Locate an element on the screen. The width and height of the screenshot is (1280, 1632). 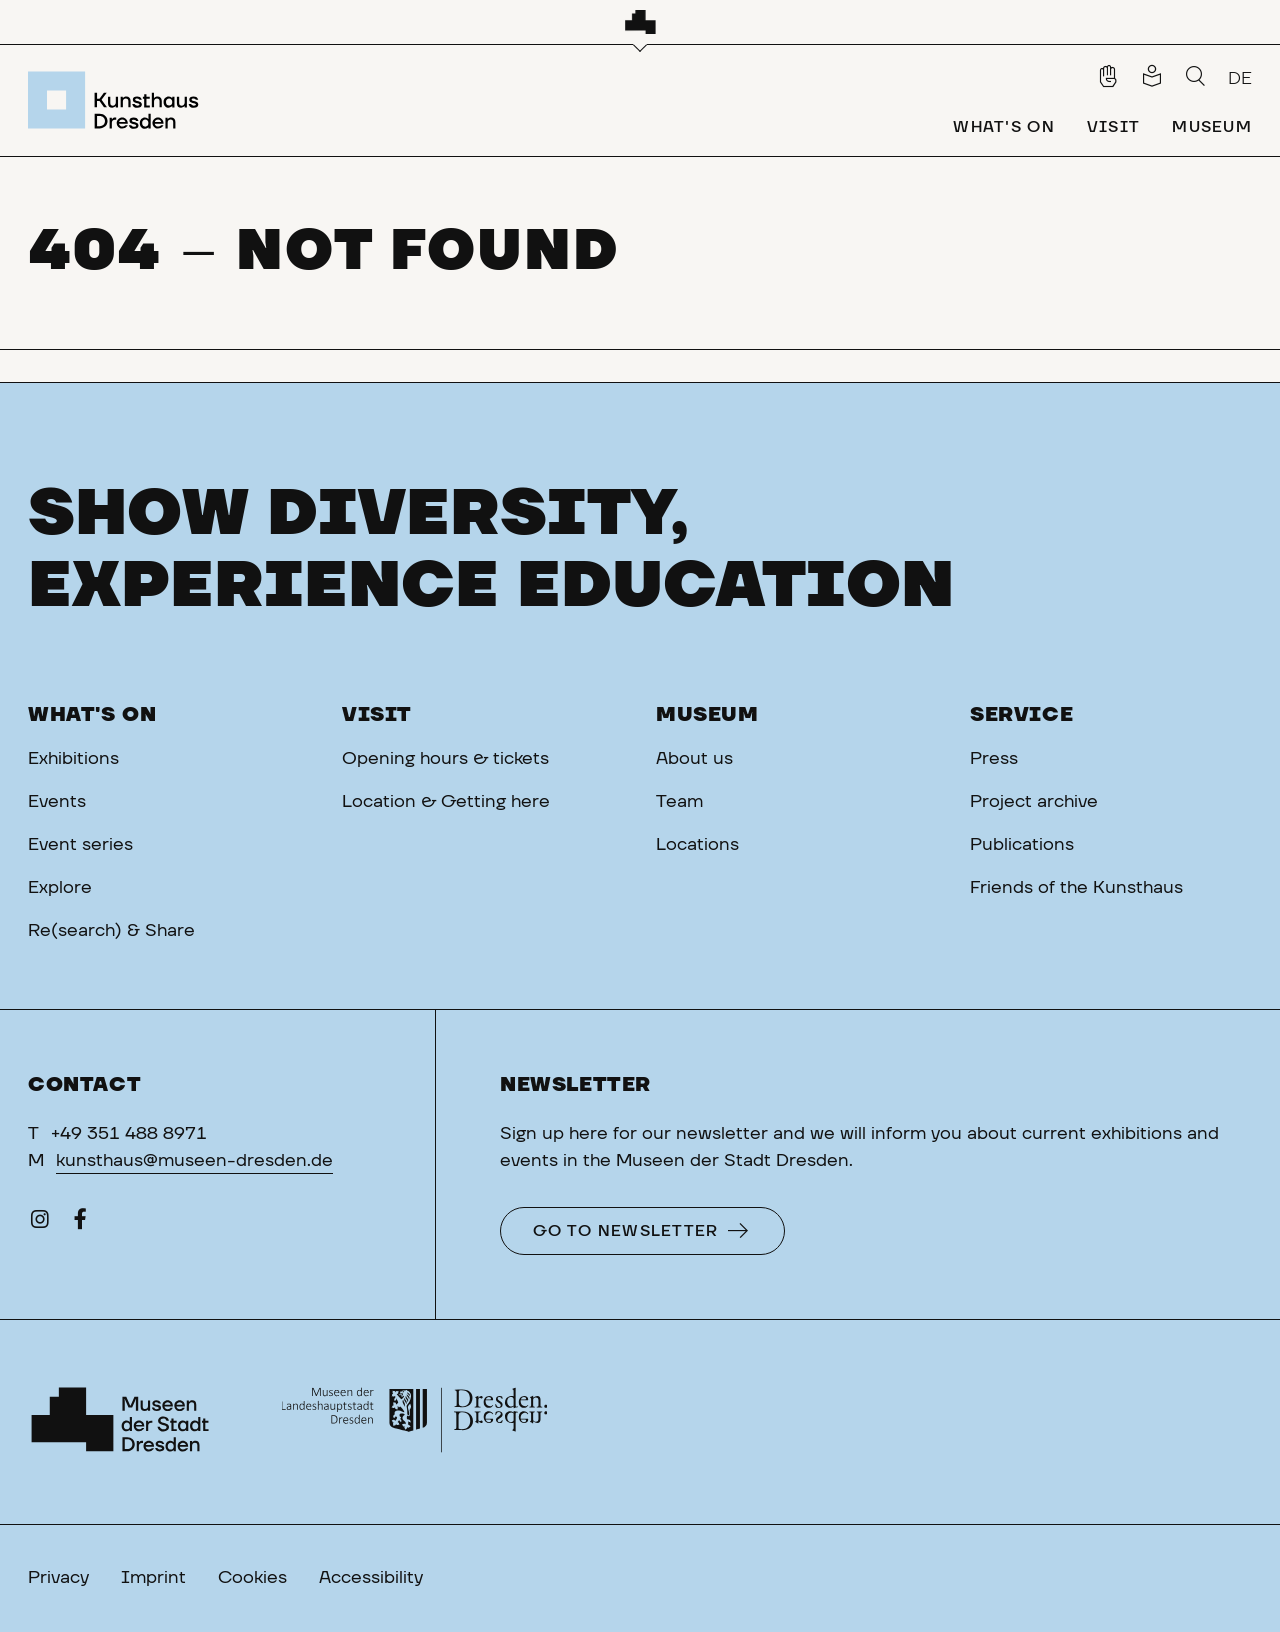
Cookies is located at coordinates (252, 1578).